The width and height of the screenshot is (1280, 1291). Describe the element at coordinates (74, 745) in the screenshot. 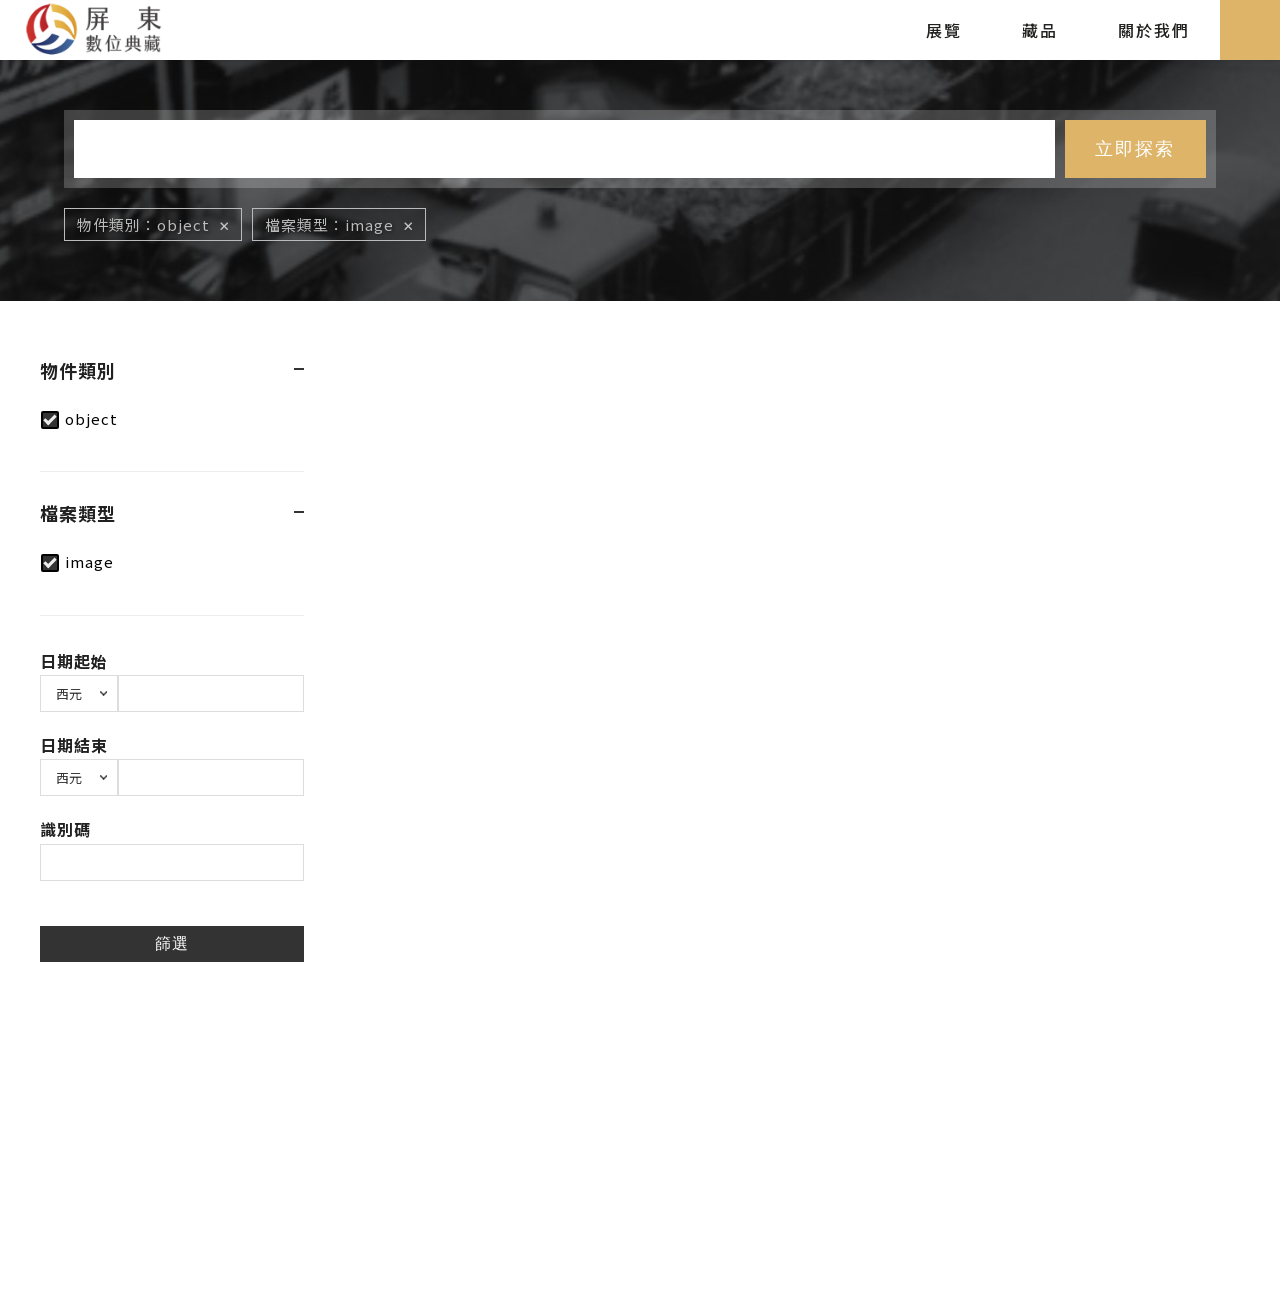

I see `日期結束` at that location.